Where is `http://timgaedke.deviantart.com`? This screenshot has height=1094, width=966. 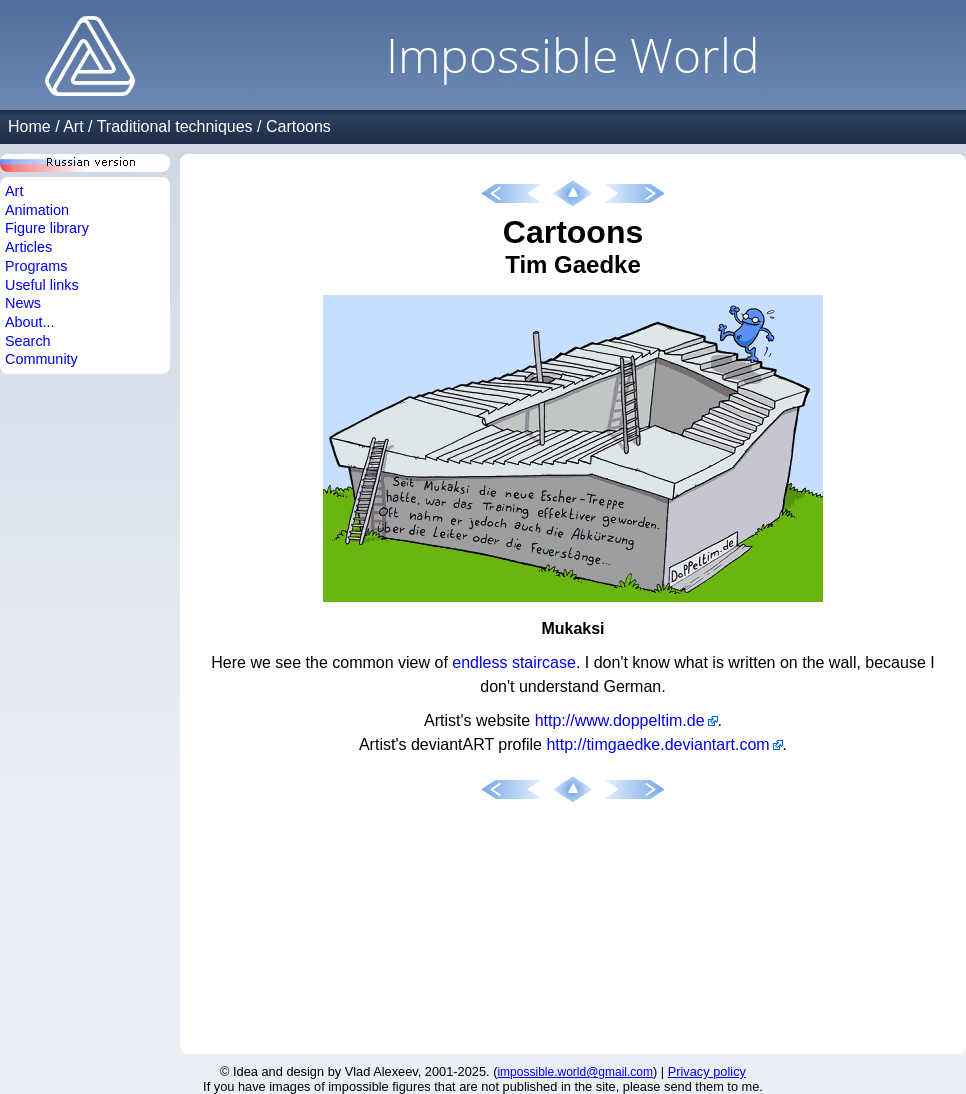 http://timgaedke.deviantart.com is located at coordinates (657, 744).